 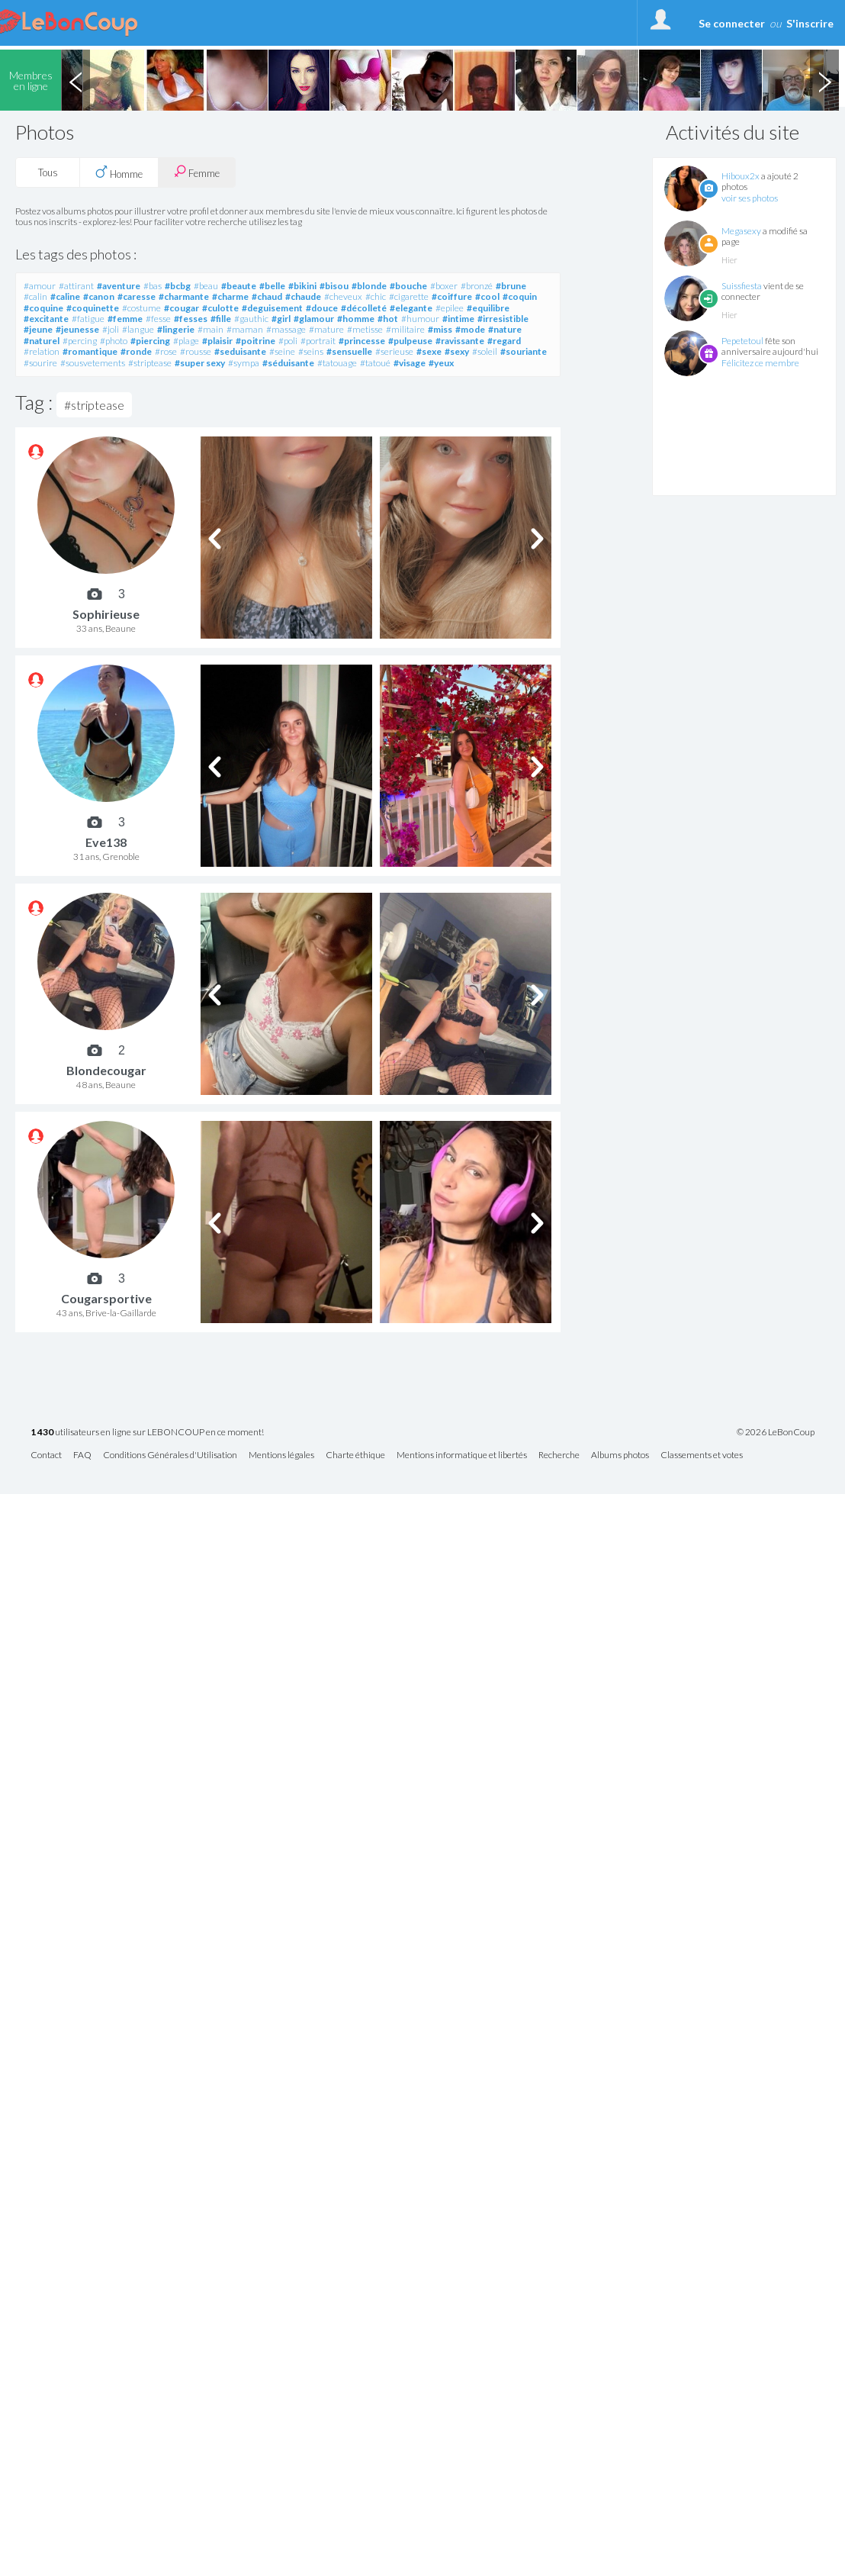 I want to click on #plage, so click(x=186, y=340).